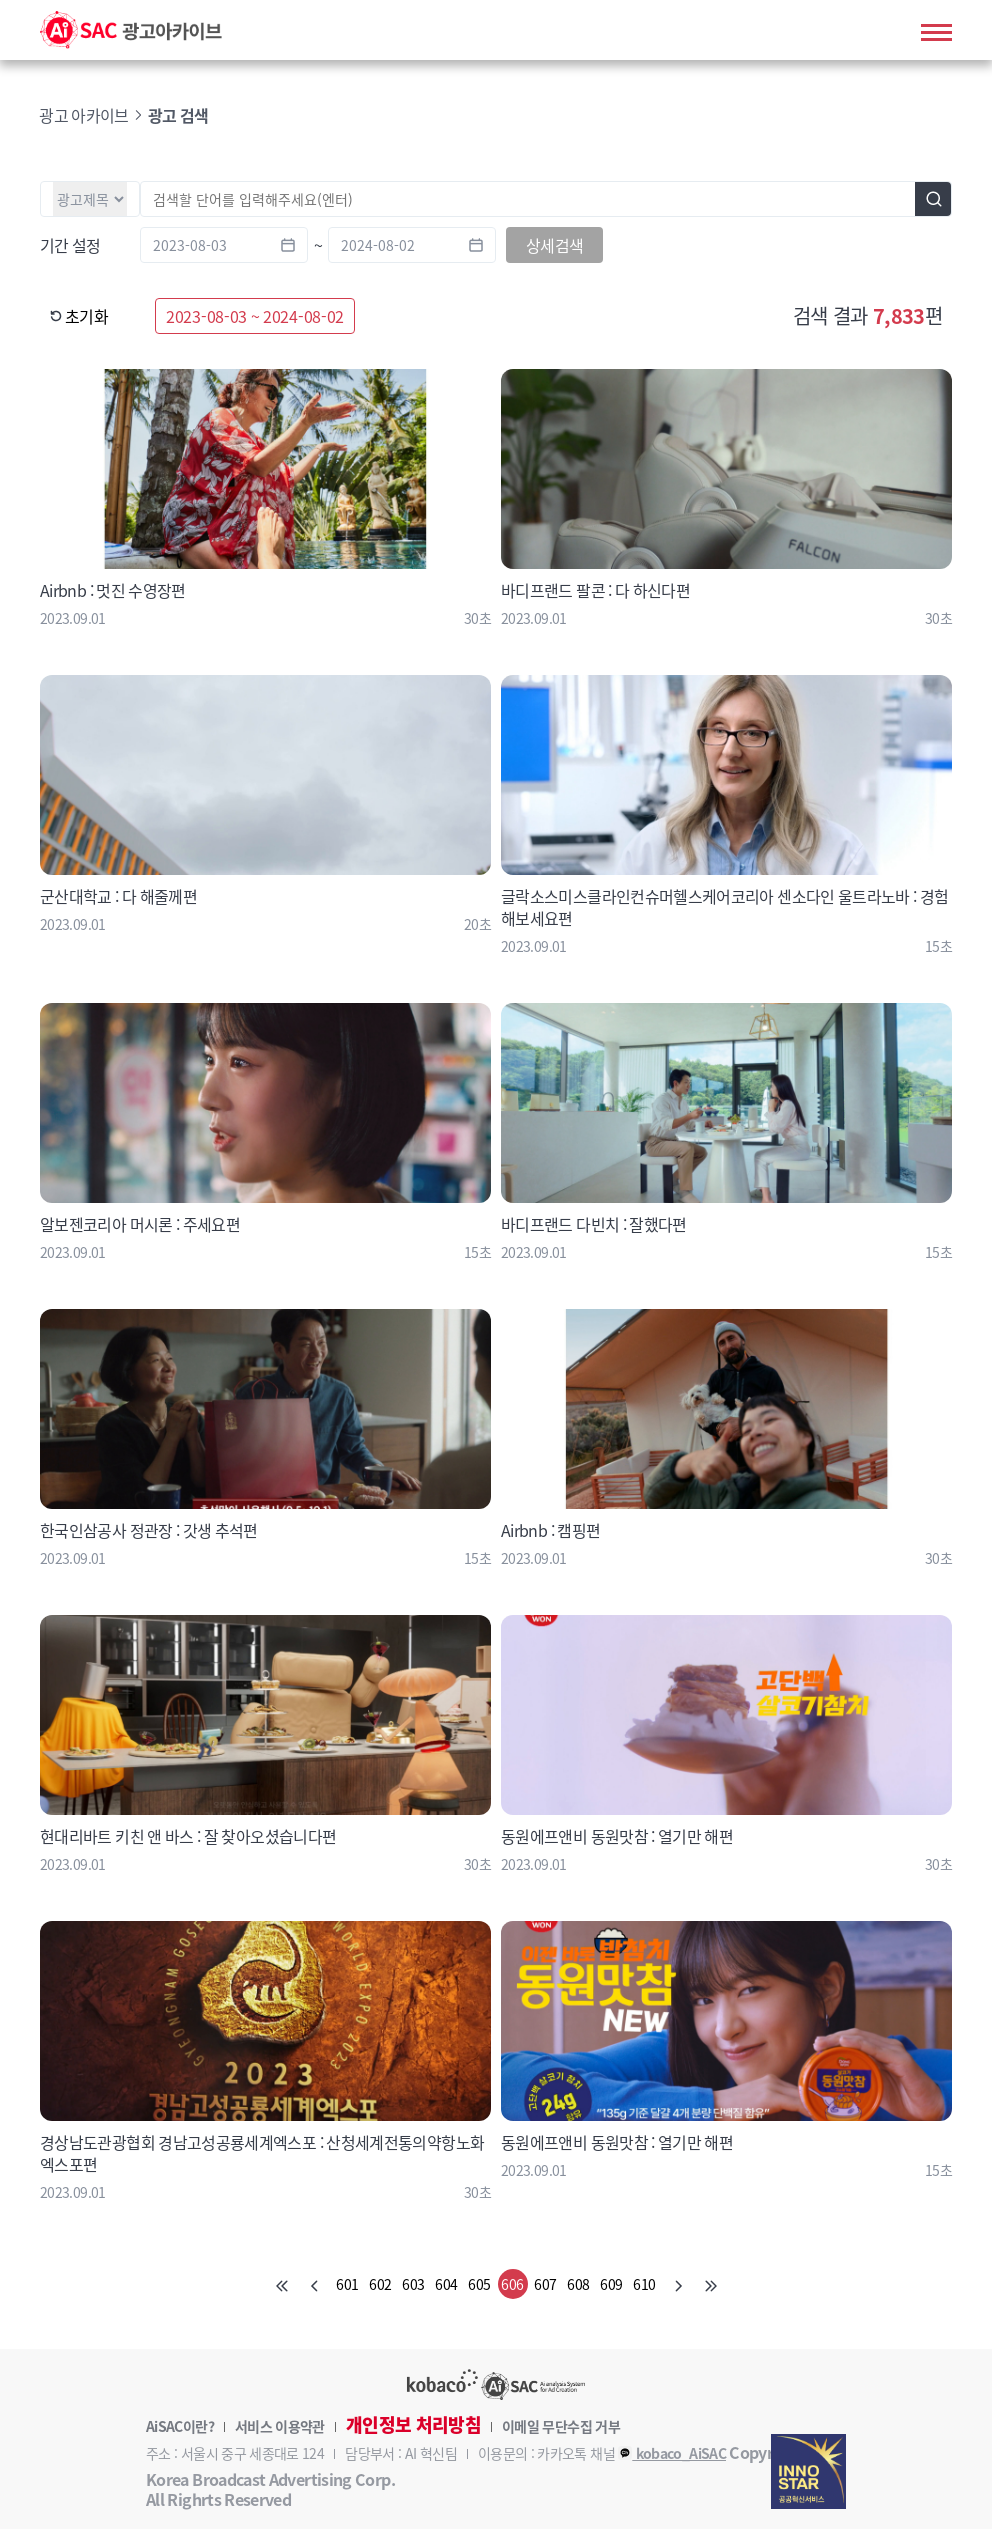  Describe the element at coordinates (280, 2427) in the screenshot. I see `서비스 이용약관` at that location.